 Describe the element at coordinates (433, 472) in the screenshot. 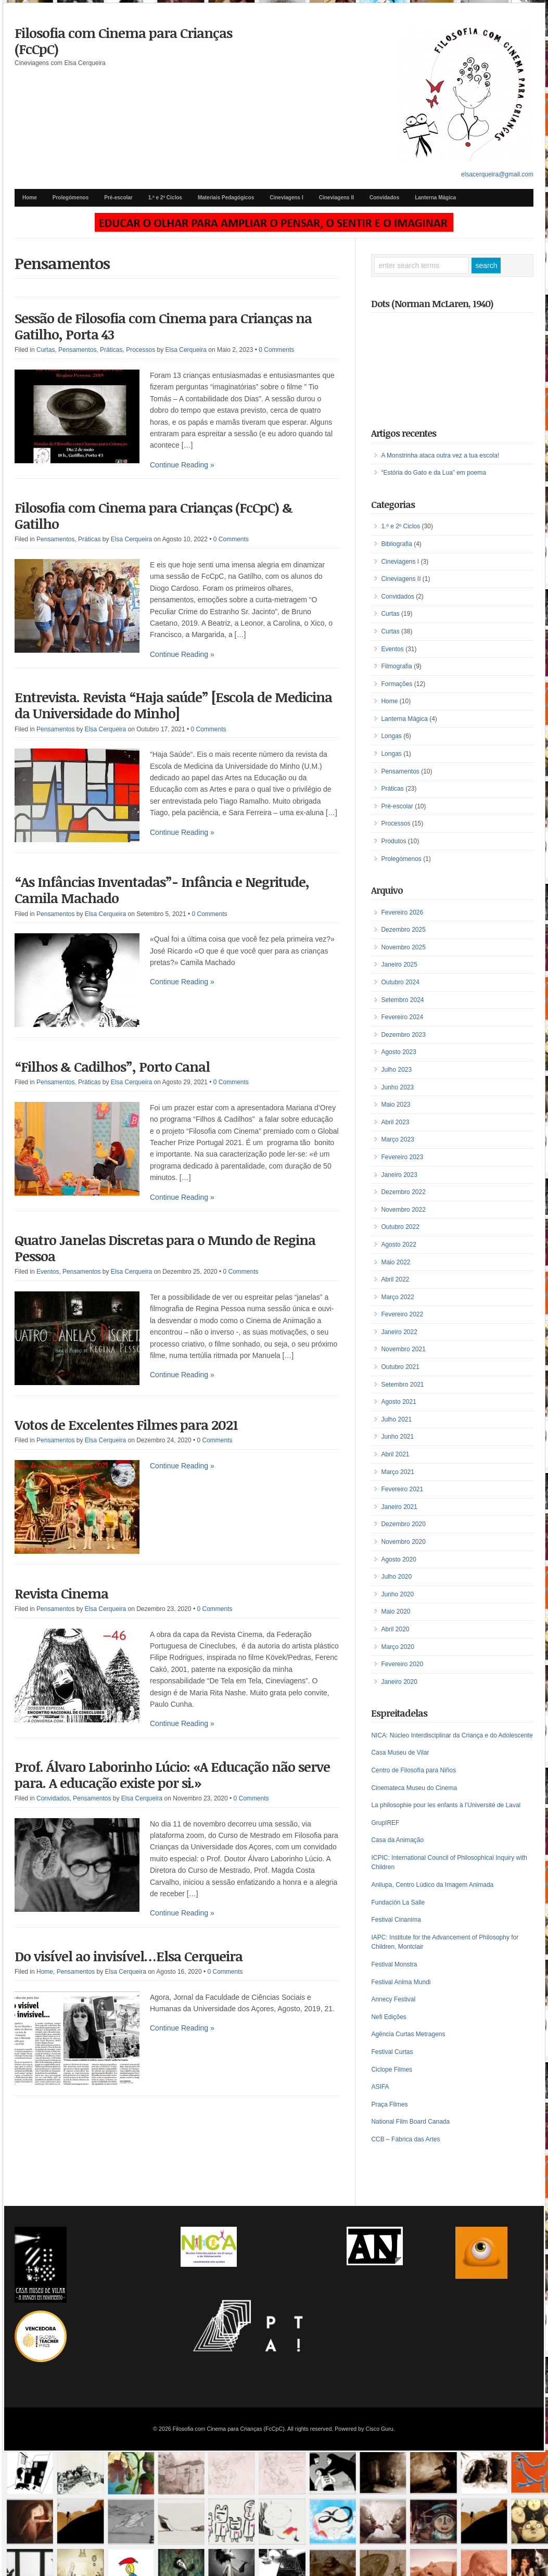

I see `“Estória do Gato e da Lua” em poema` at that location.